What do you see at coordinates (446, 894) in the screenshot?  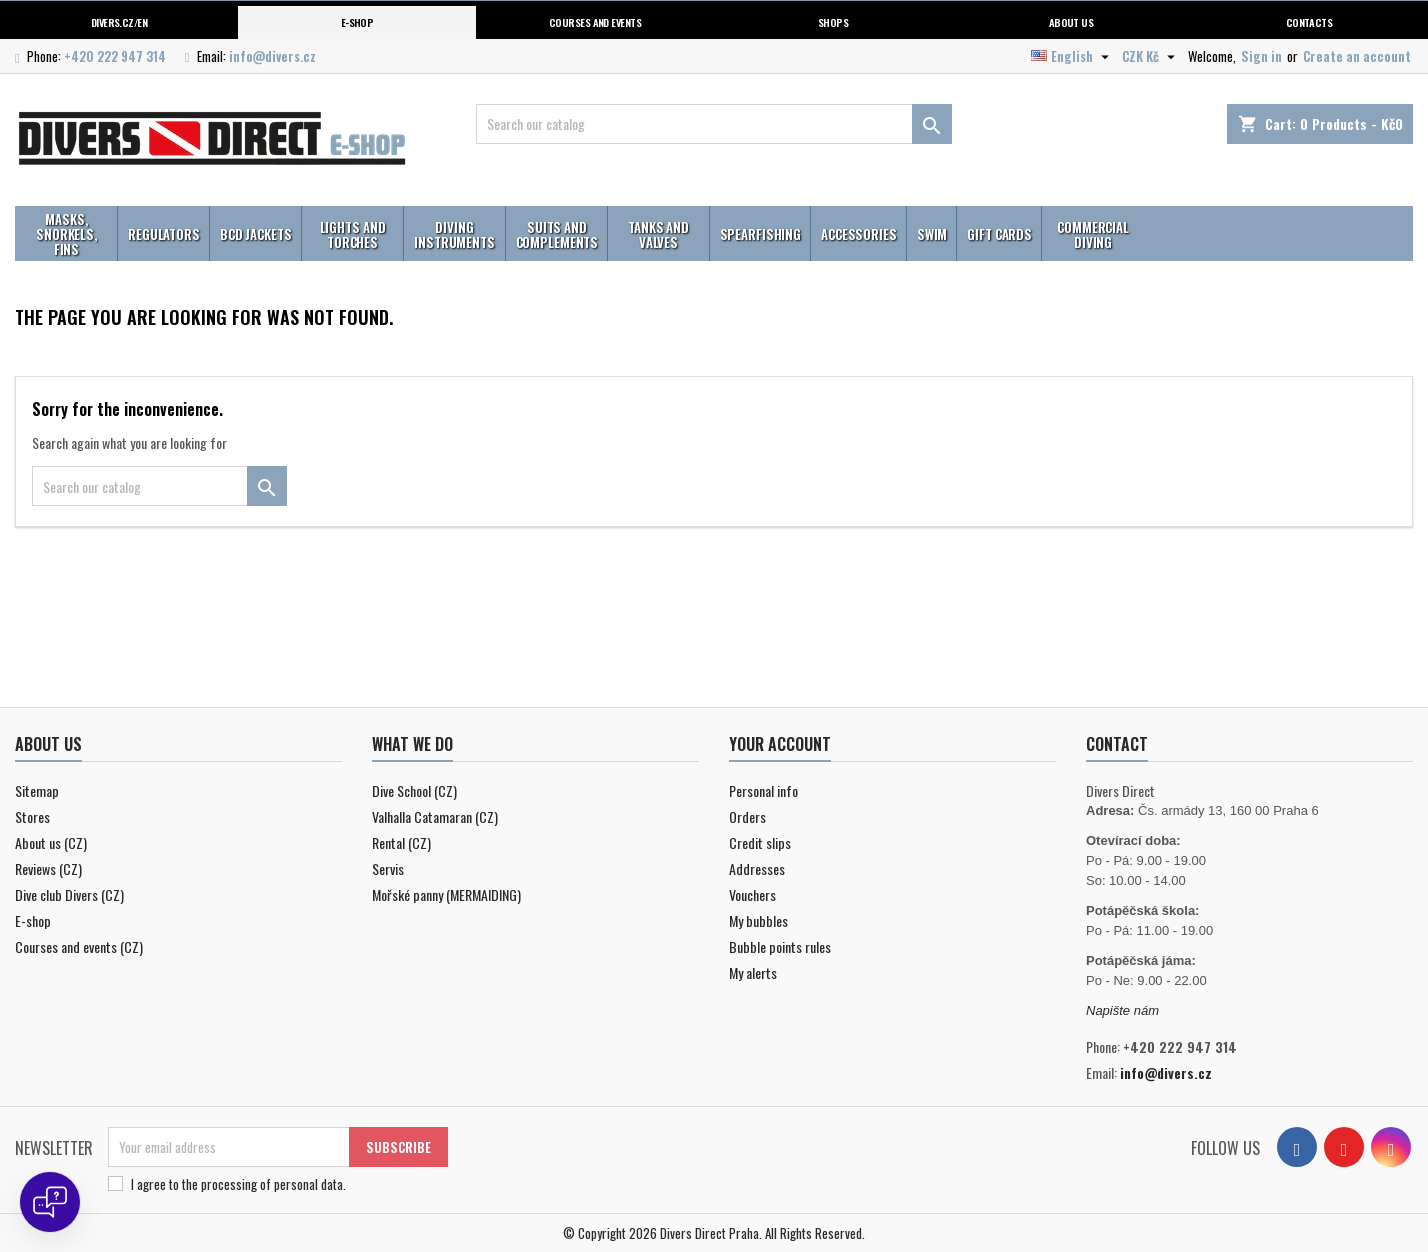 I see `Mořské panny (MERMAIDING)` at bounding box center [446, 894].